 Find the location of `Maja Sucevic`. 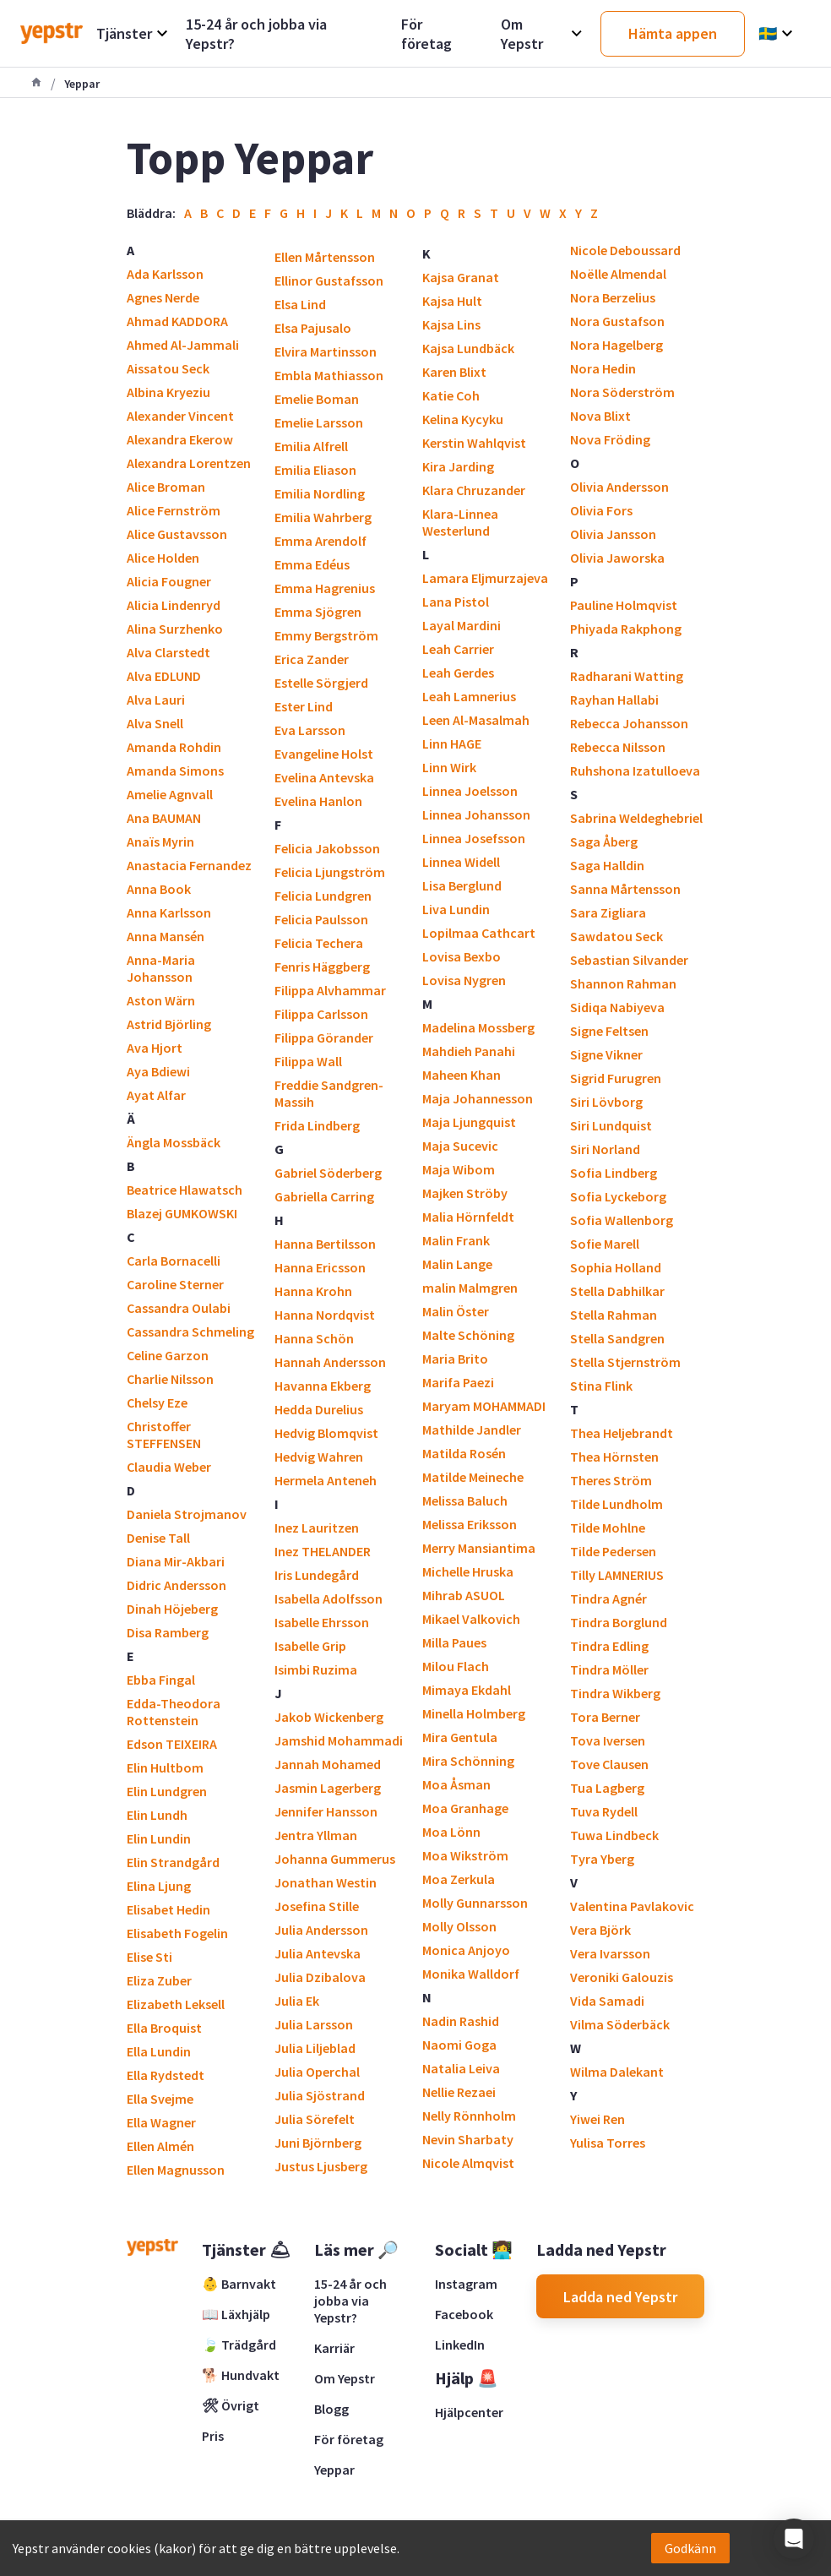

Maja Sucevic is located at coordinates (460, 1145).